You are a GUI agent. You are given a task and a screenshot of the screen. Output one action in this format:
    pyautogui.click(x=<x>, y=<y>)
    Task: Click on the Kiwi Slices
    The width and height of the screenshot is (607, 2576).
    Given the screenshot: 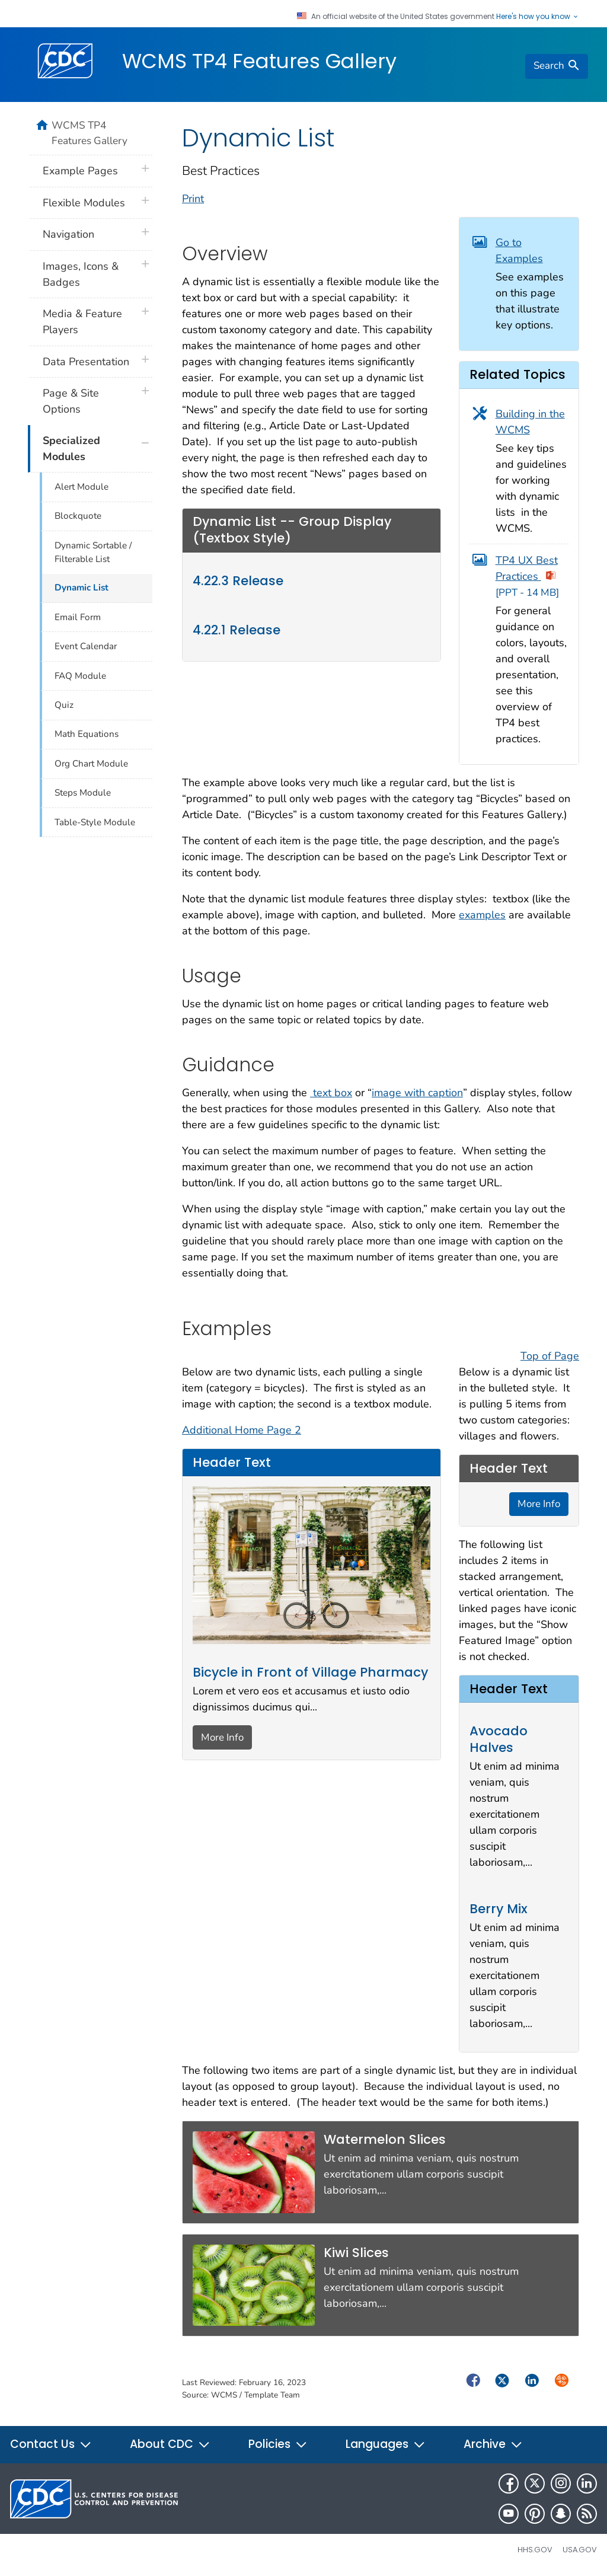 What is the action you would take?
    pyautogui.click(x=356, y=2252)
    